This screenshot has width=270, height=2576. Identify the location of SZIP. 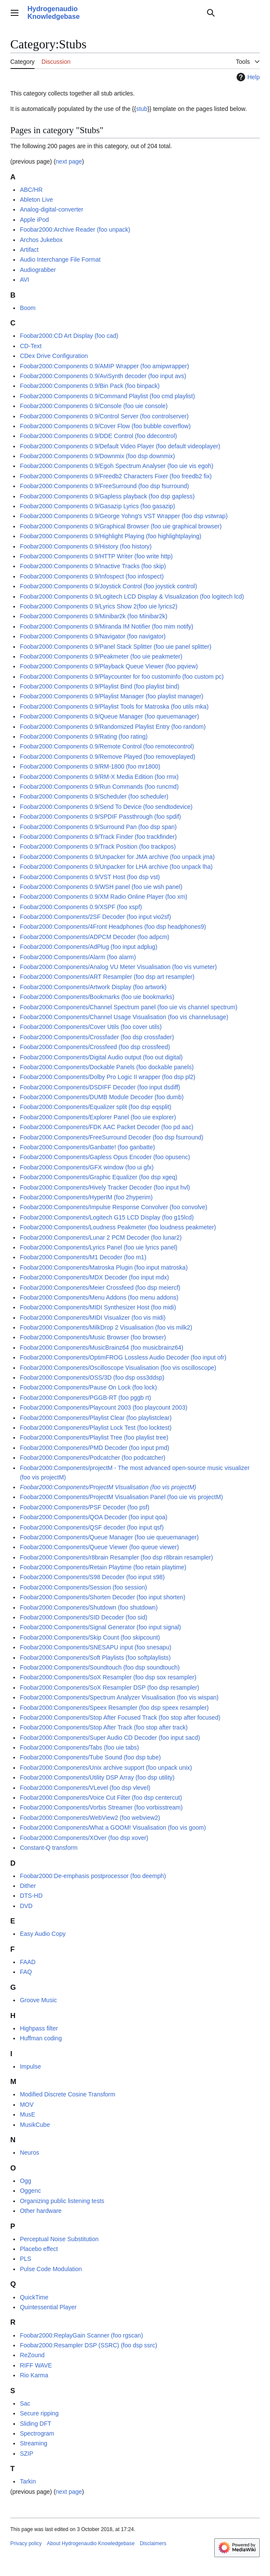
(26, 2453).